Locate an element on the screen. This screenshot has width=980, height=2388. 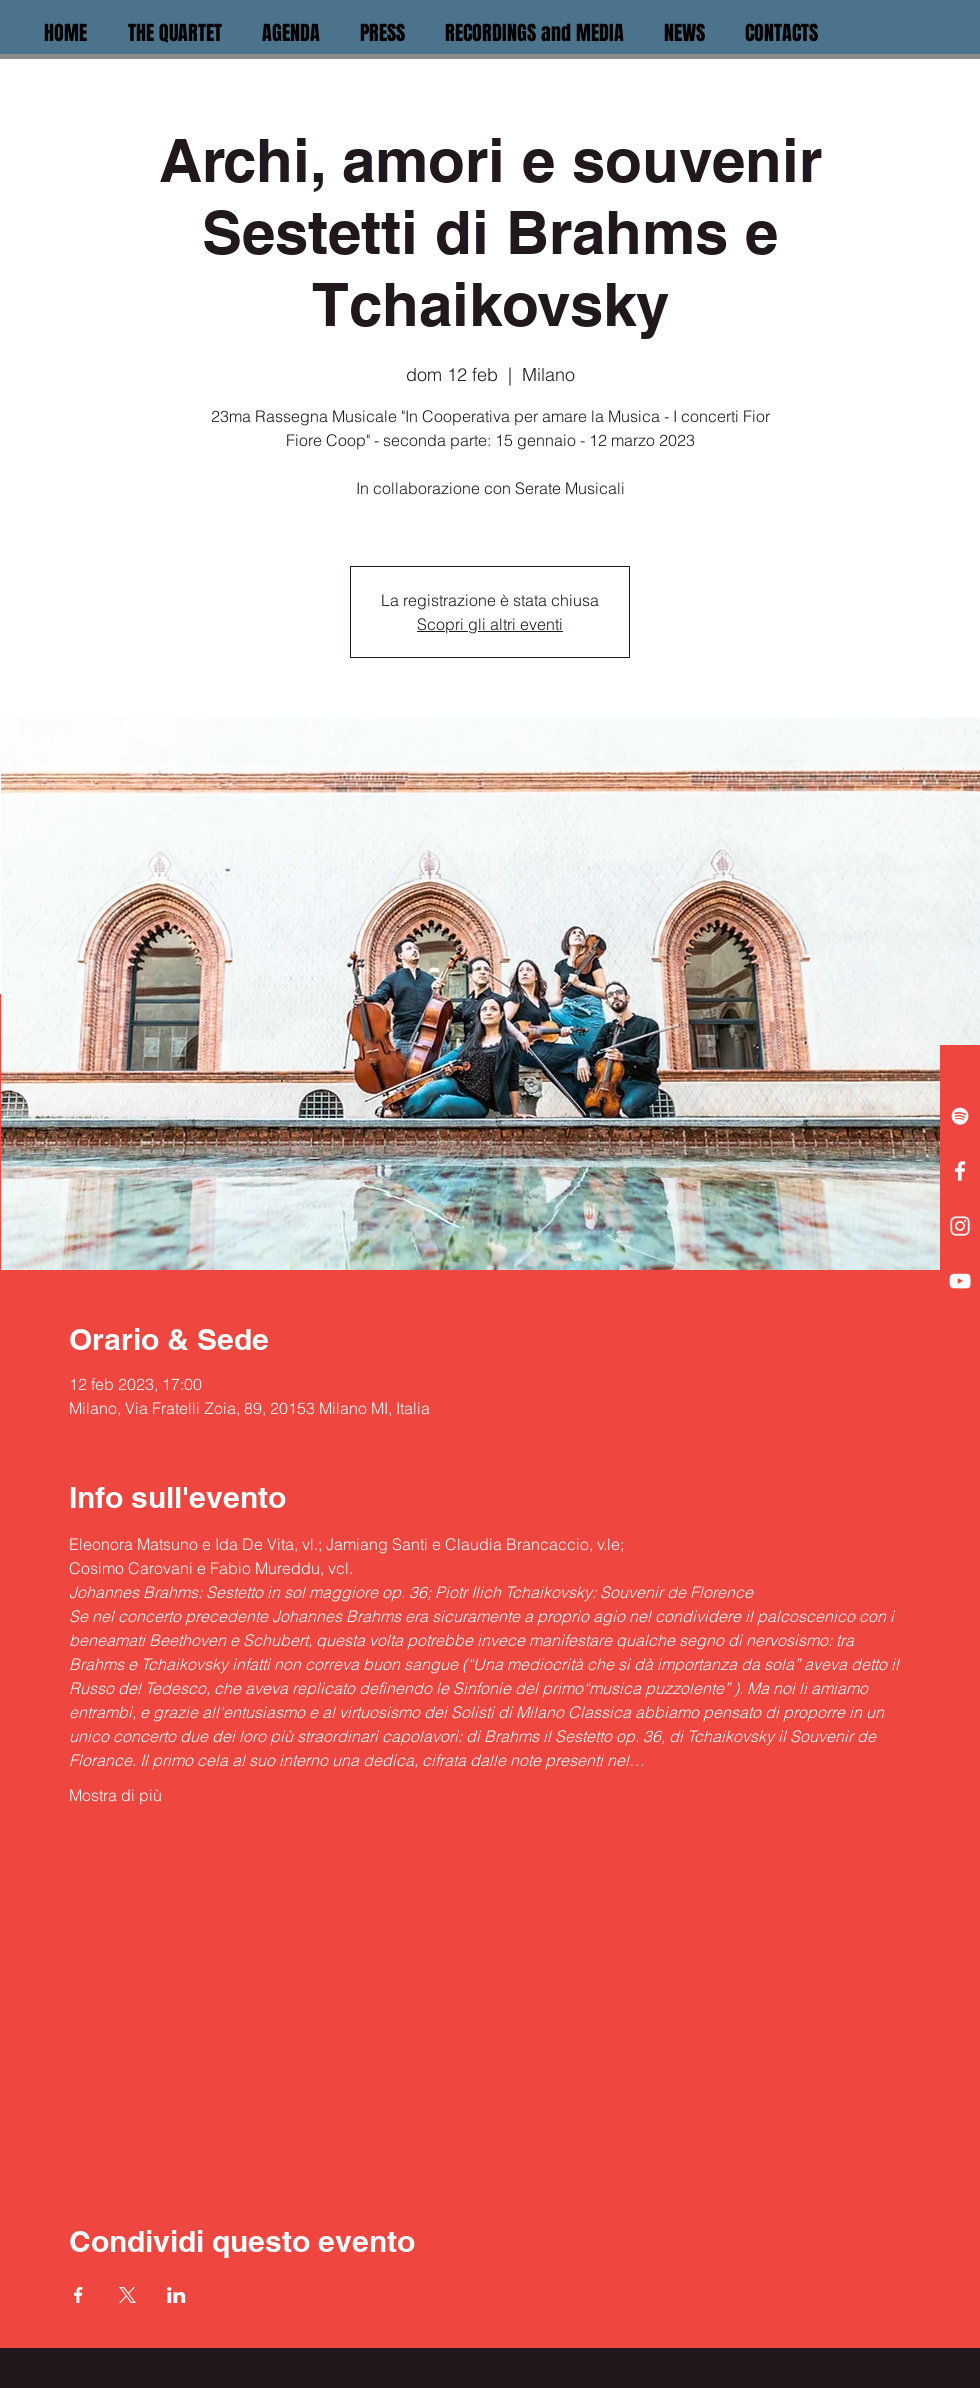
[White Spotify Icon] is located at coordinates (960, 1116).